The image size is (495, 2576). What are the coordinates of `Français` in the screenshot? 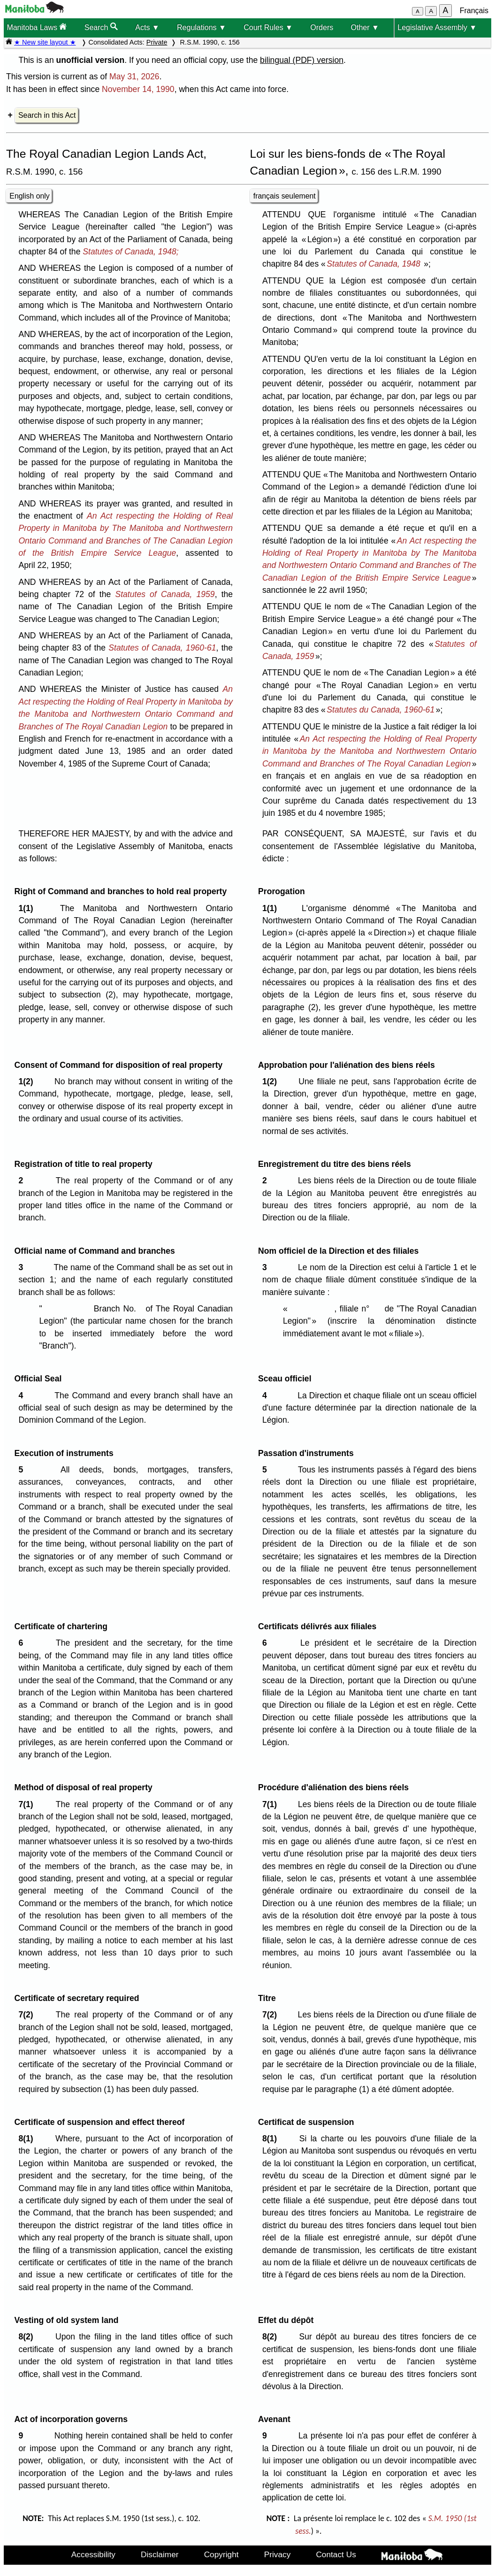 It's located at (474, 11).